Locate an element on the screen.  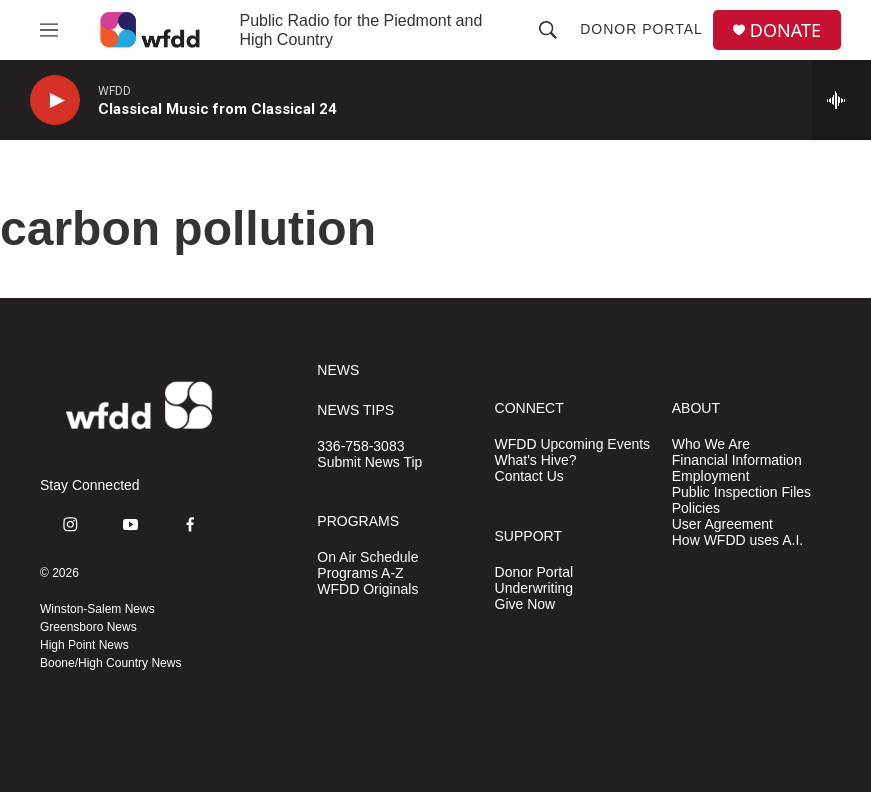
What's Hive? is located at coordinates (536, 460).